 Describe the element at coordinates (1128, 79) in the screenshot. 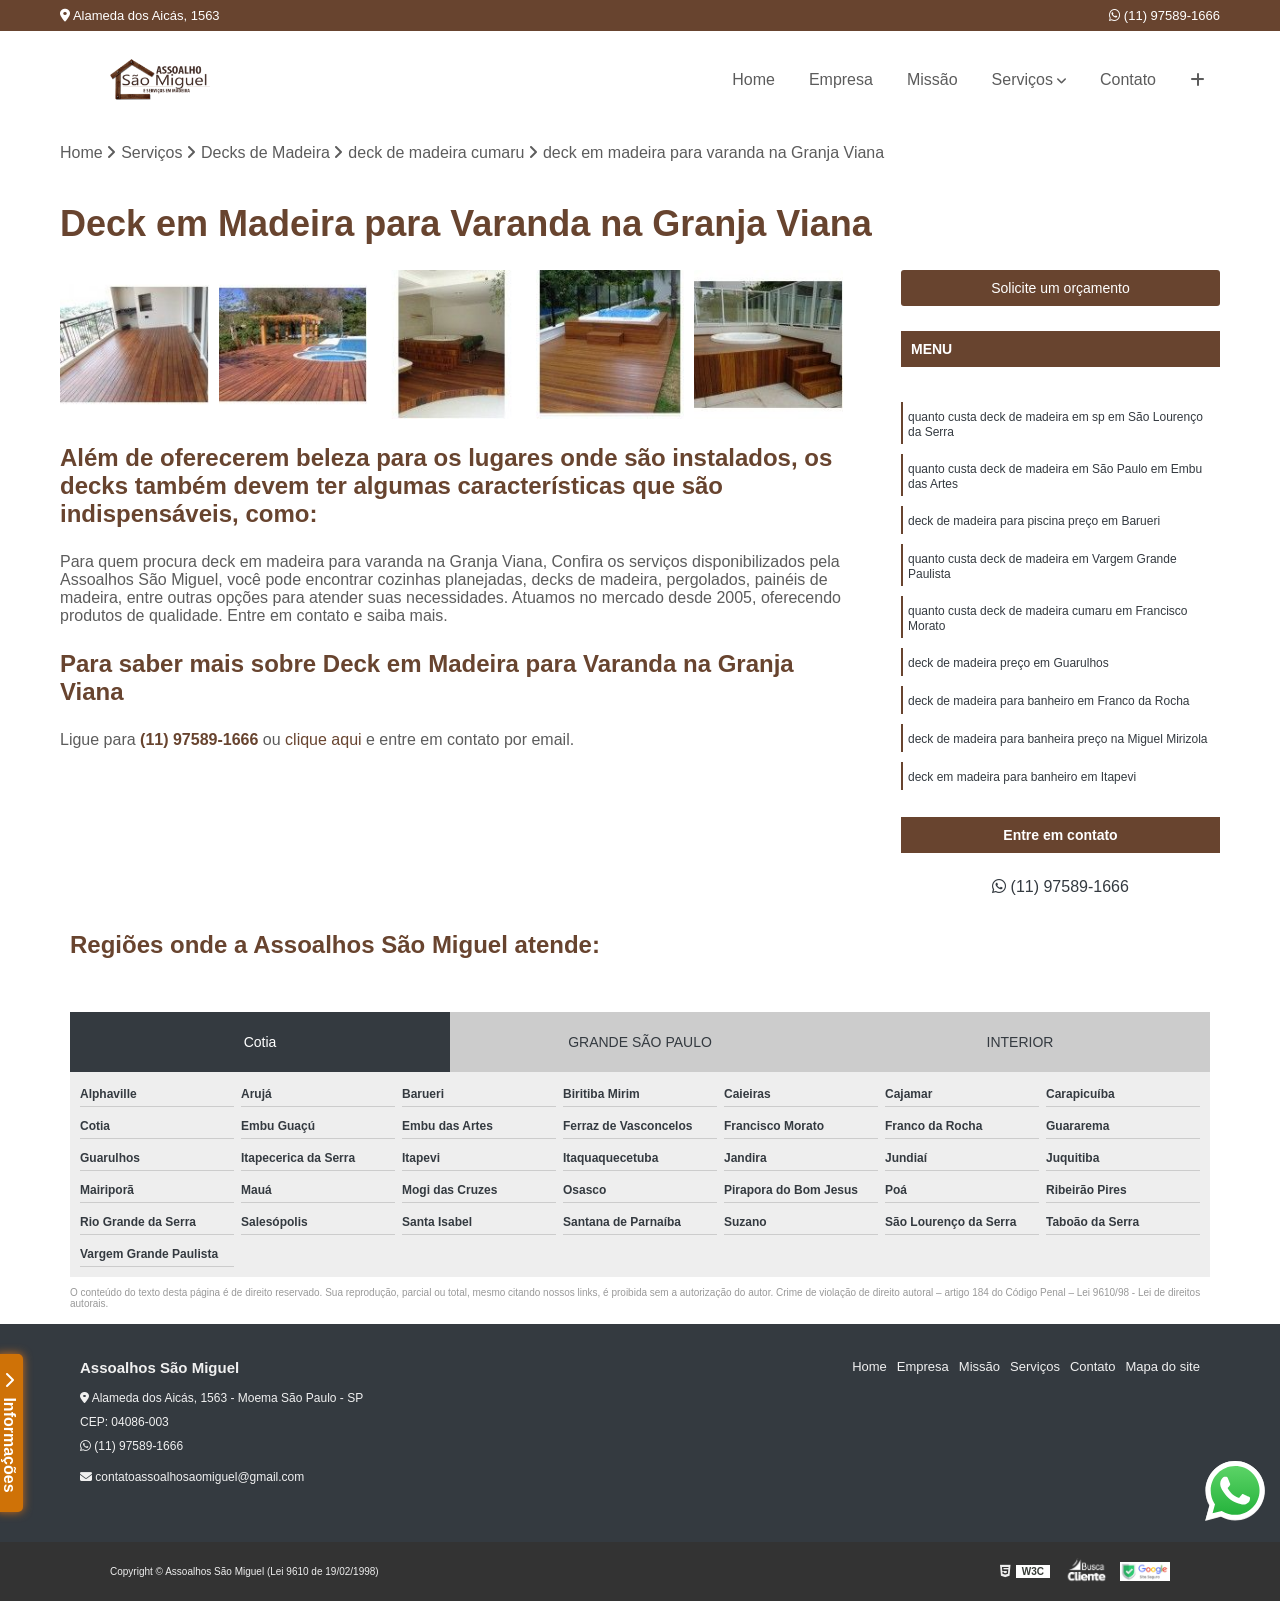

I see `Contato` at that location.